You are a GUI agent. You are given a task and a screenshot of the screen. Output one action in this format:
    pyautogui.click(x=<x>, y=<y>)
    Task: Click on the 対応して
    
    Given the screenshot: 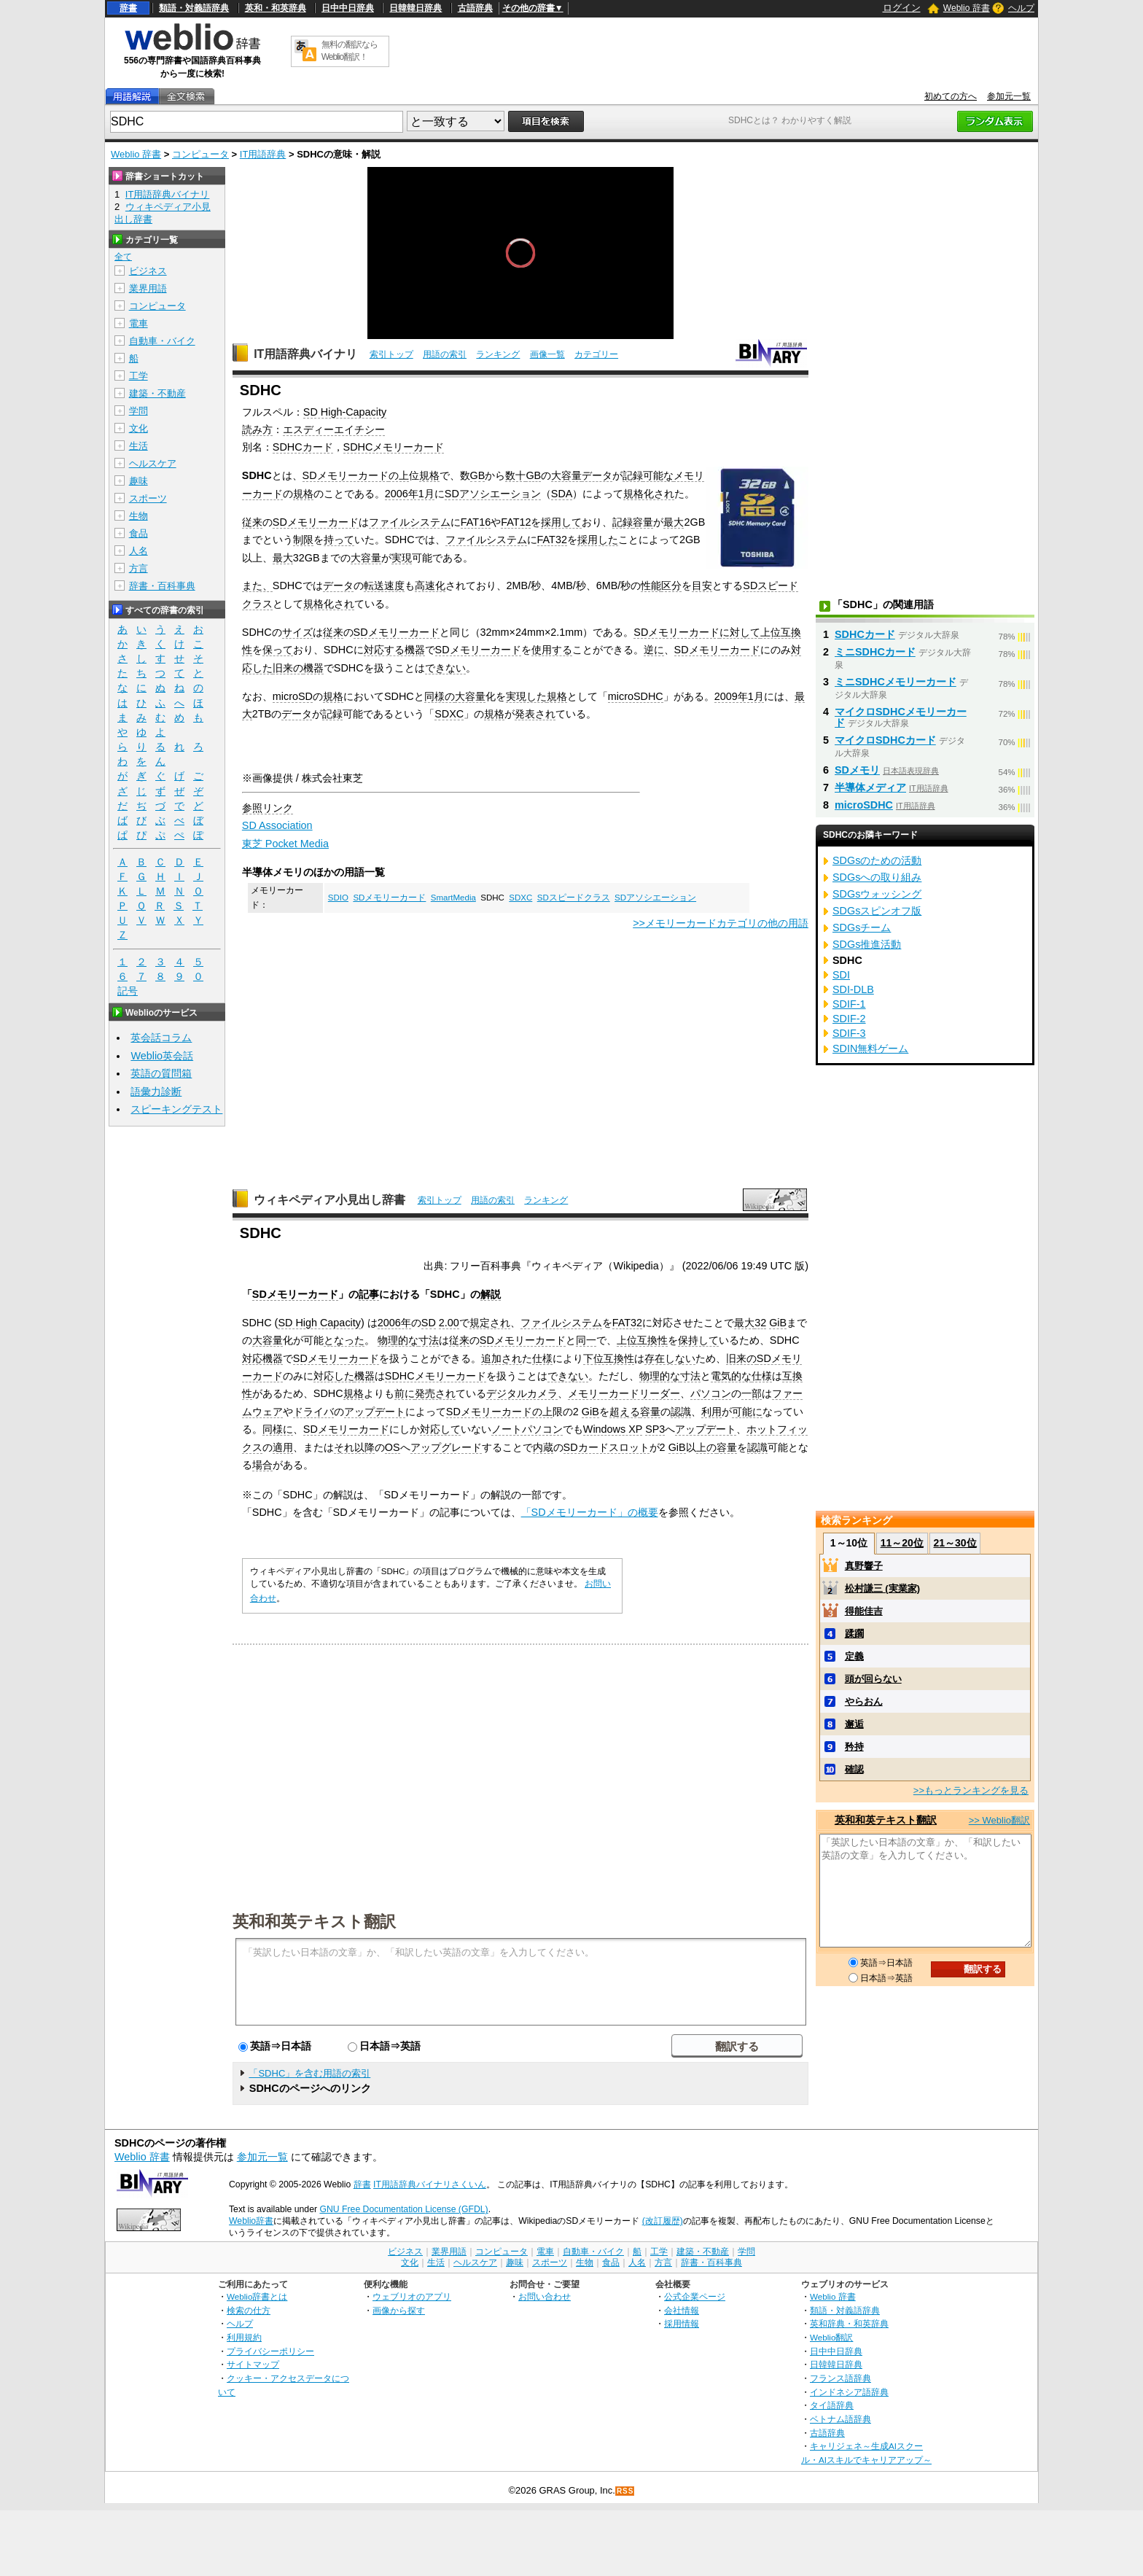 What is the action you would take?
    pyautogui.click(x=440, y=1429)
    